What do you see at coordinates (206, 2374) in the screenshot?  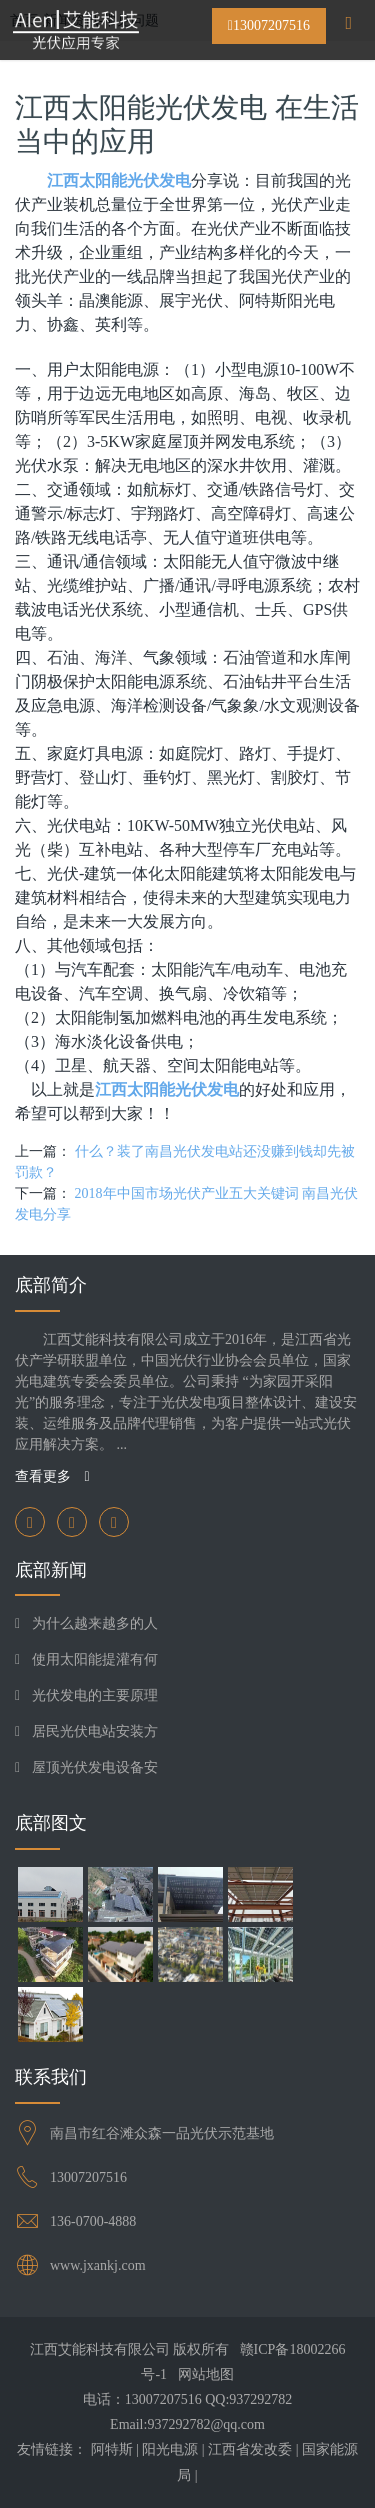 I see `网站地图` at bounding box center [206, 2374].